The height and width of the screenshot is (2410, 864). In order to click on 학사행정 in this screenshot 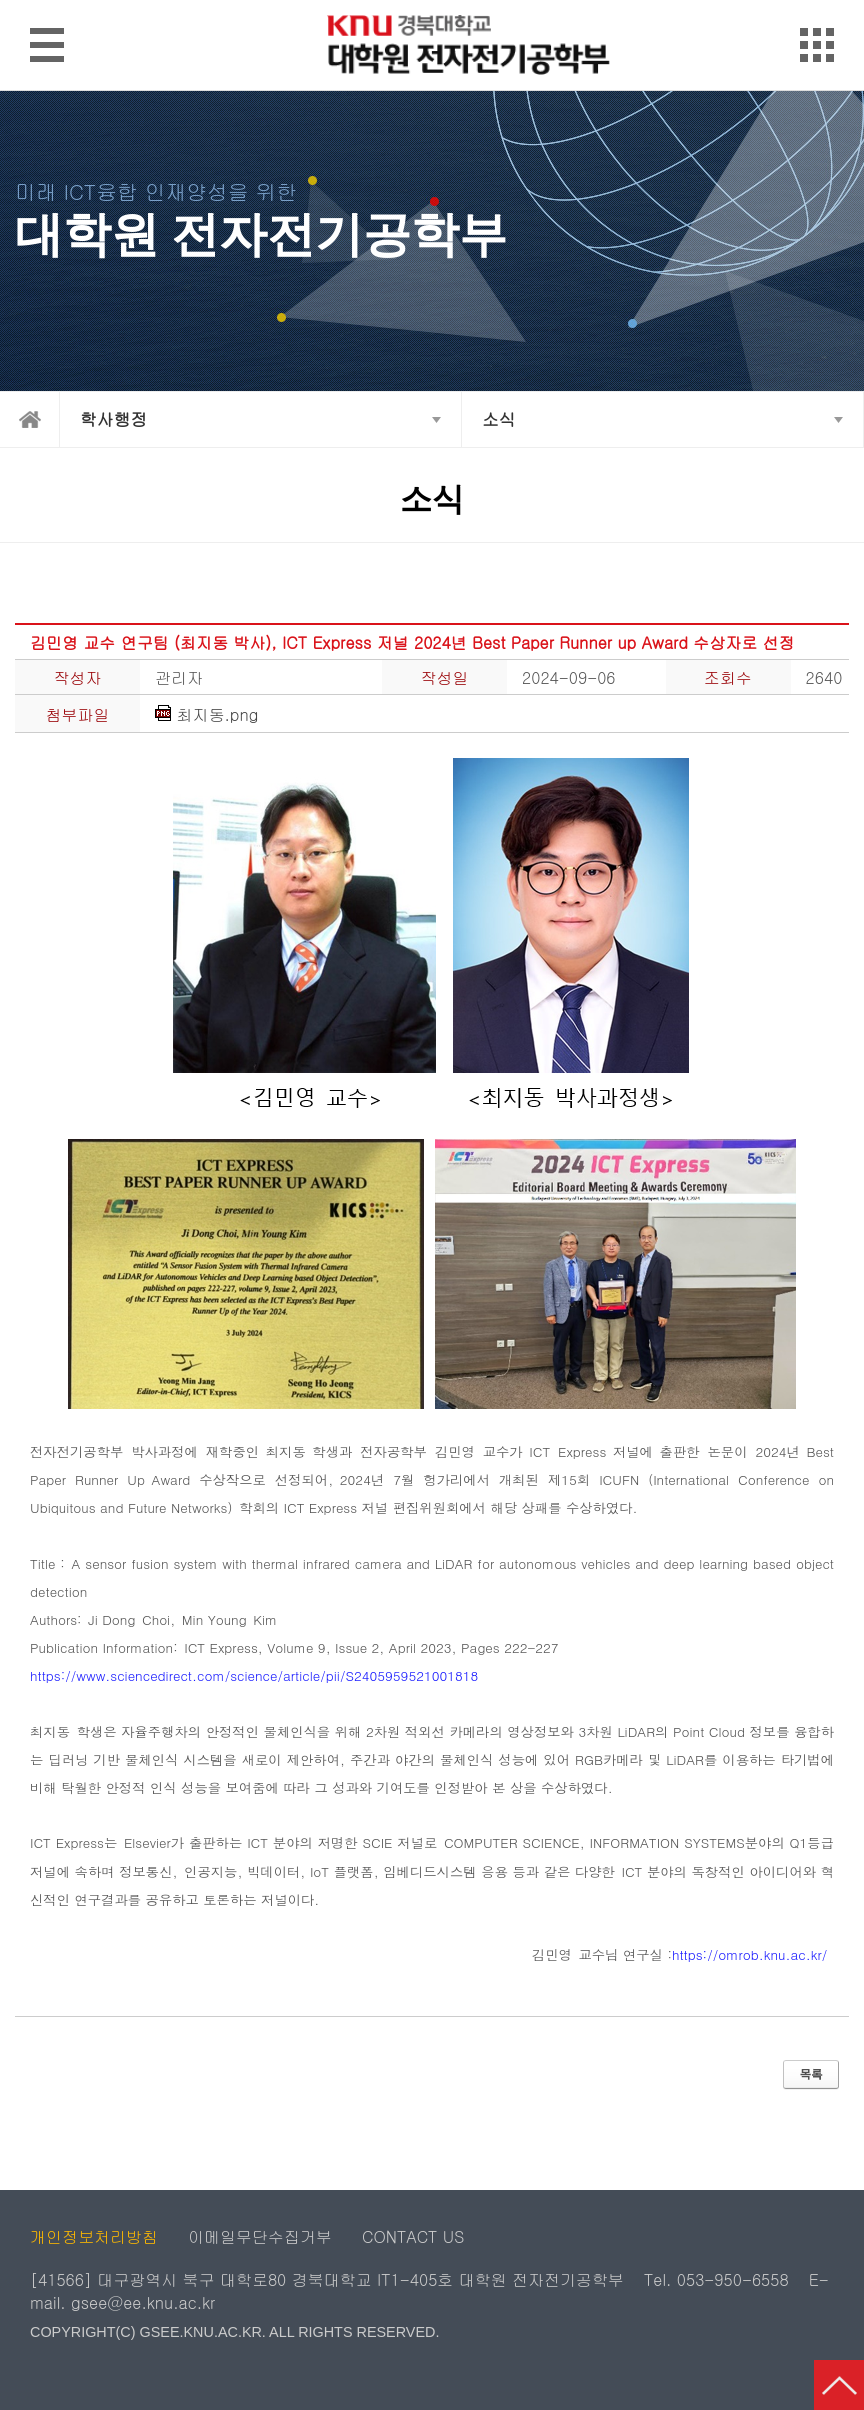, I will do `click(113, 419)`.